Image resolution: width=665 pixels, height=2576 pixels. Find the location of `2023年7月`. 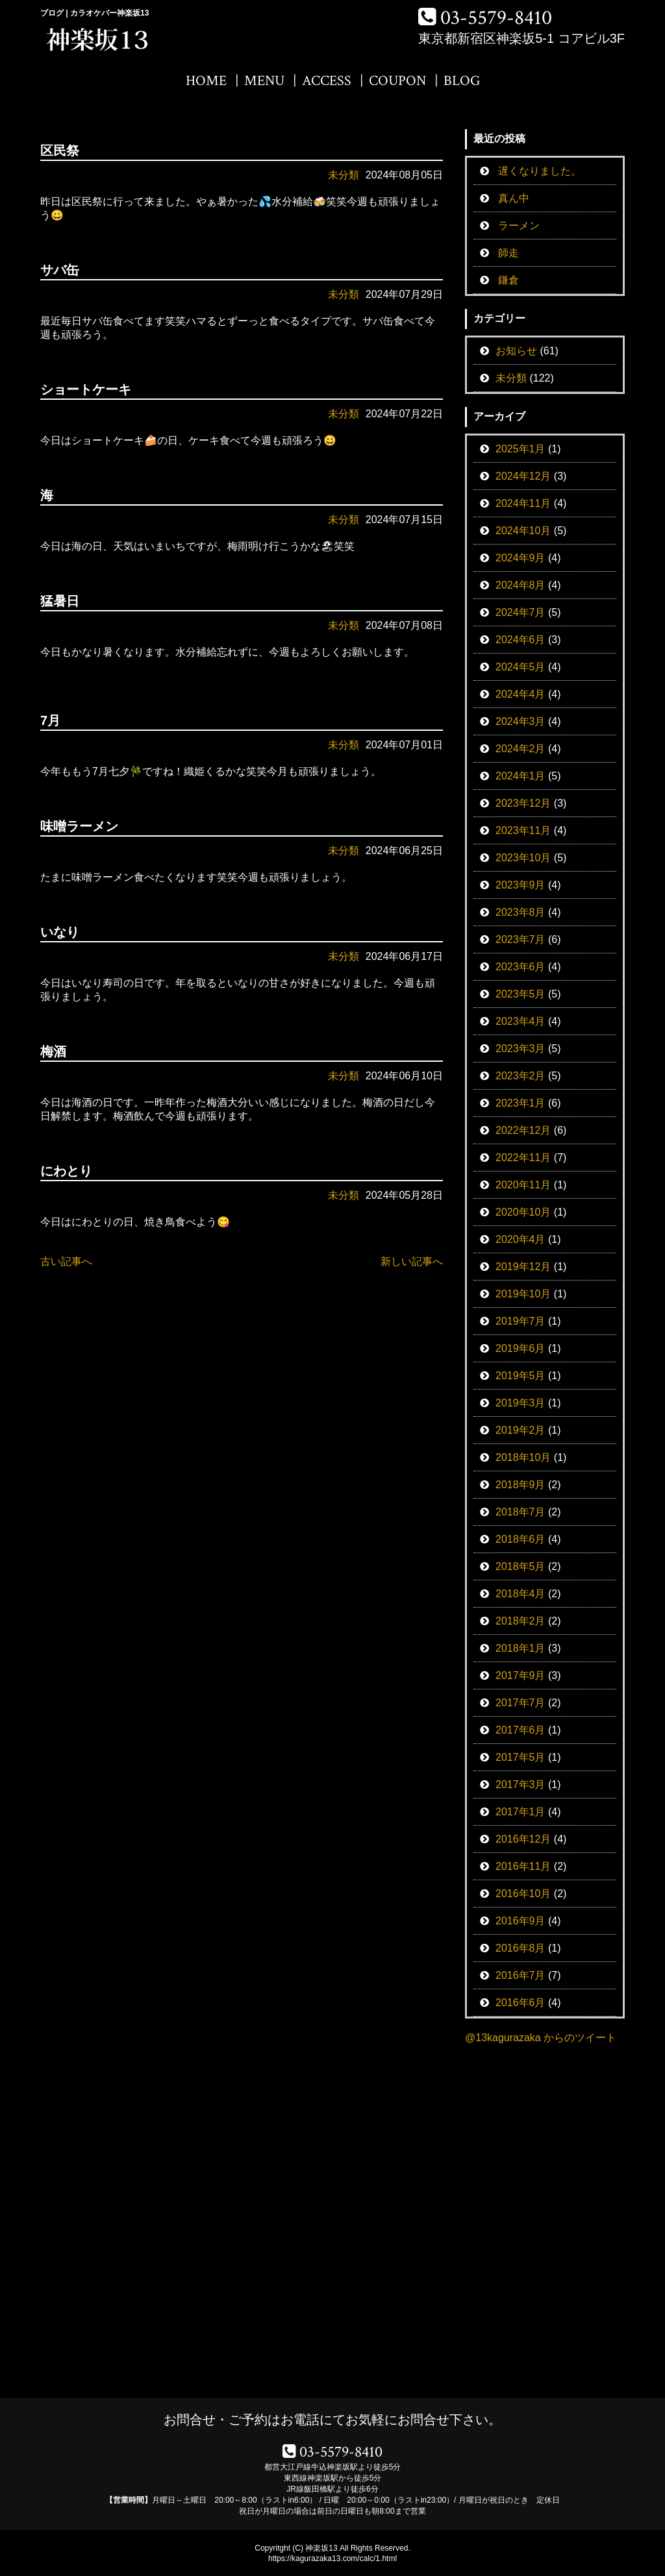

2023年7月 is located at coordinates (521, 939).